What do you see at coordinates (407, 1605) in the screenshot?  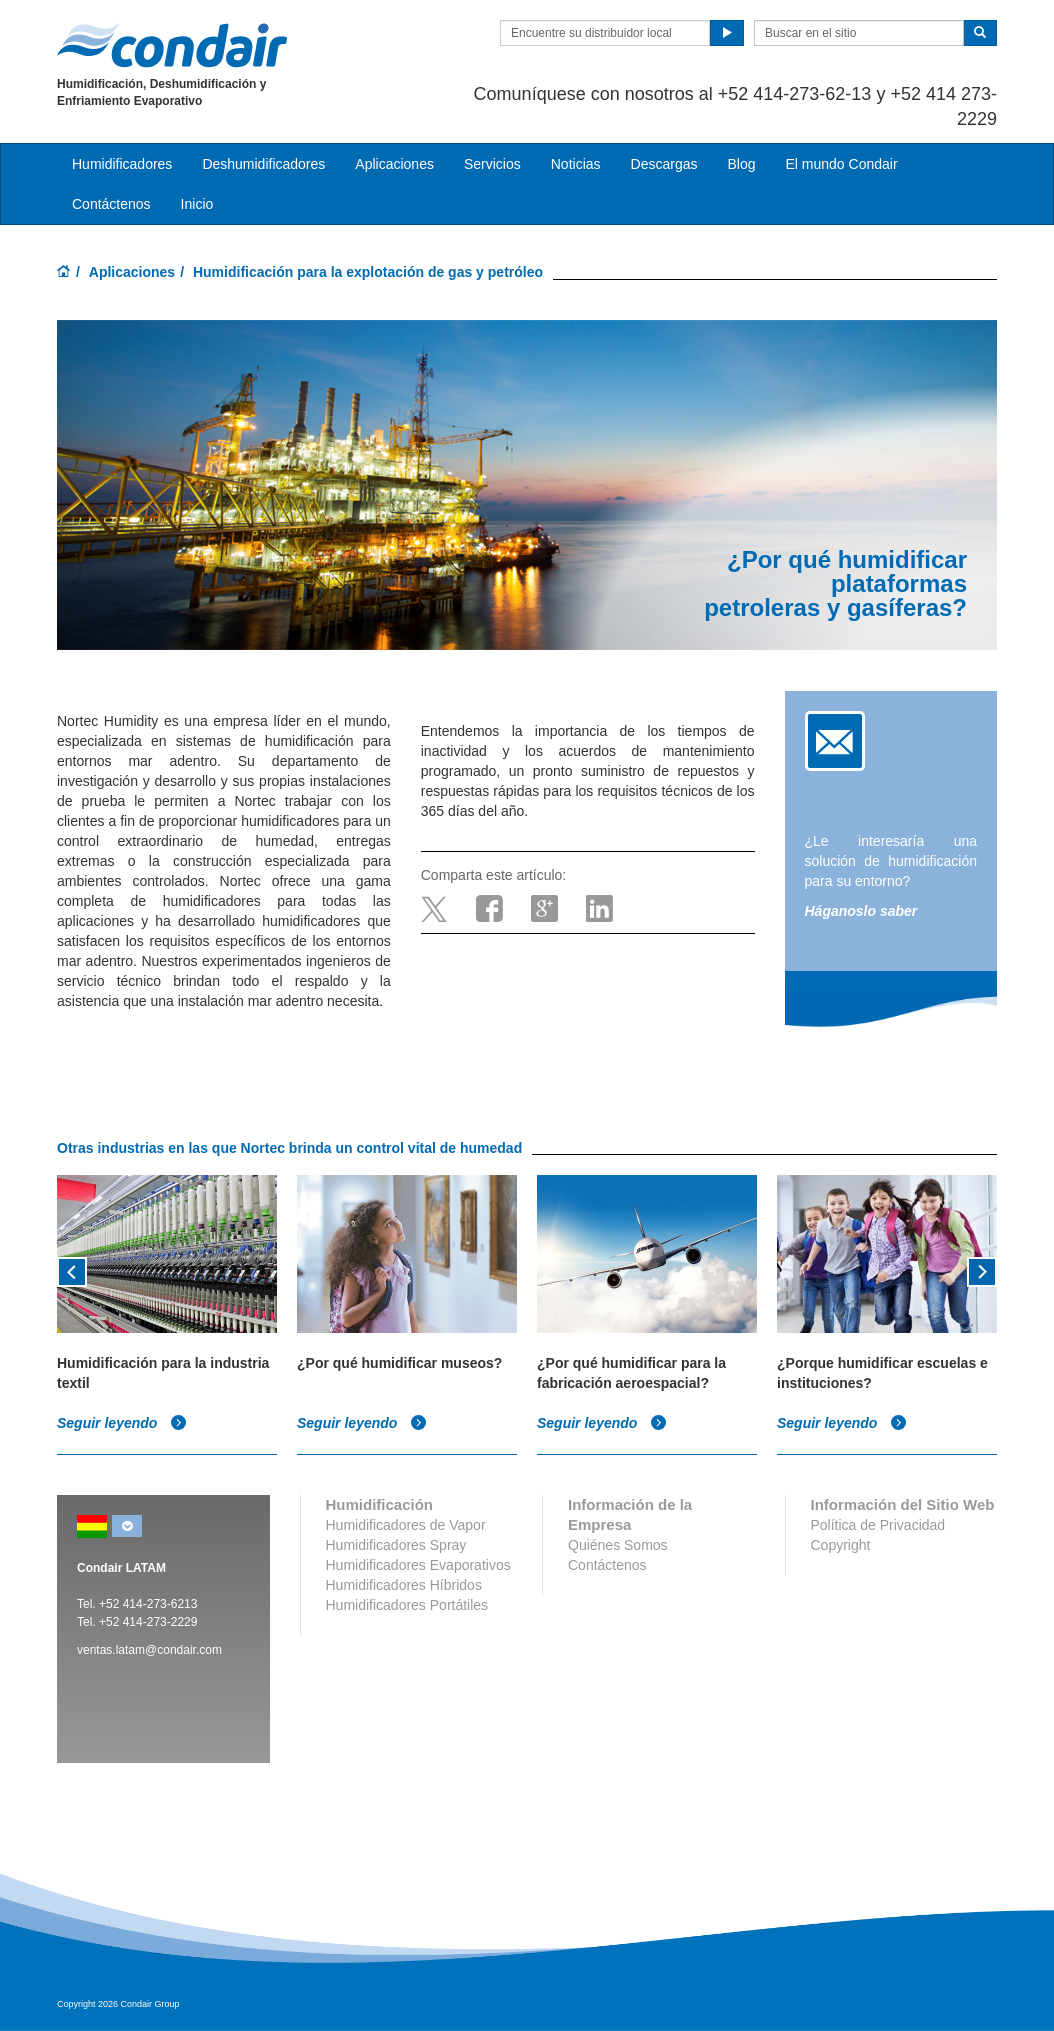 I see `Humidificadores Portátiles` at bounding box center [407, 1605].